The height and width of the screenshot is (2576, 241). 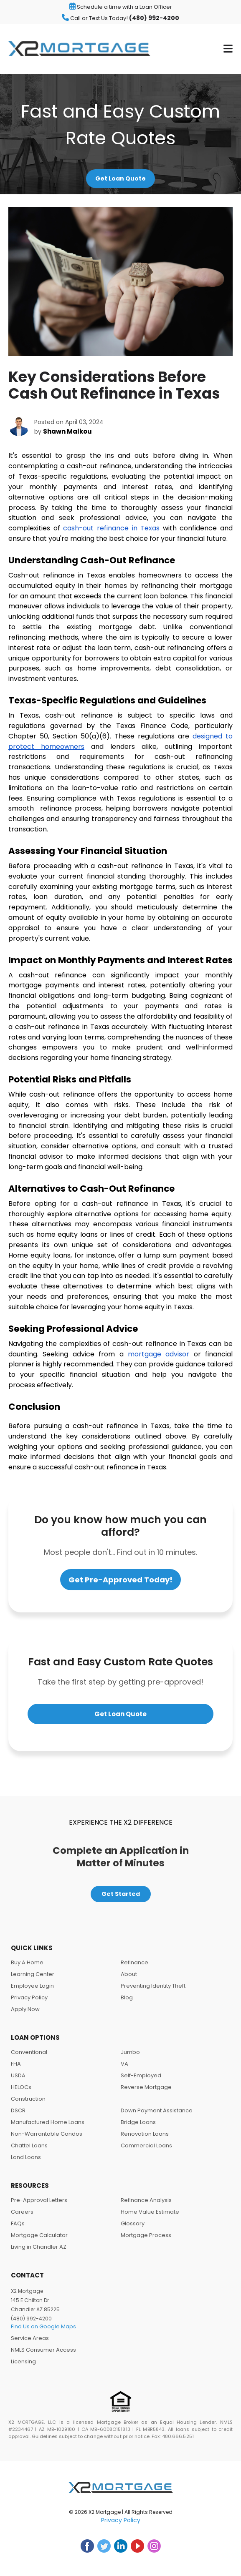 What do you see at coordinates (138, 2122) in the screenshot?
I see `Bridge Loans` at bounding box center [138, 2122].